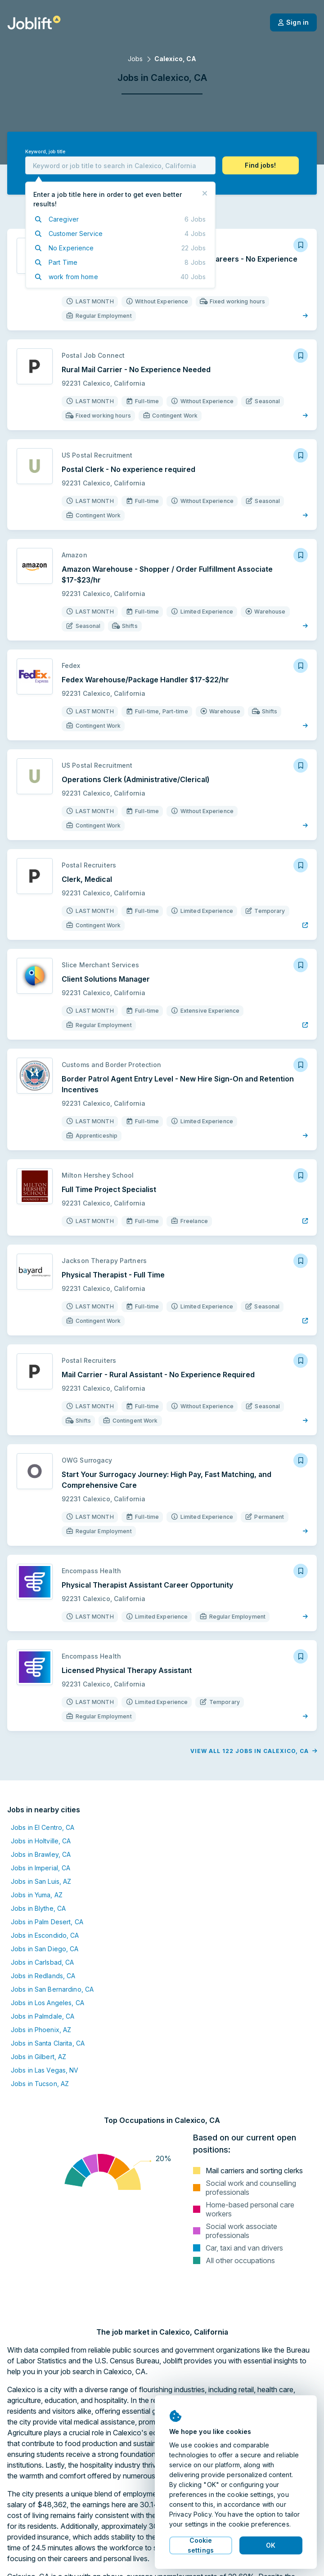 The height and width of the screenshot is (2576, 324). What do you see at coordinates (45, 152) in the screenshot?
I see `Keyword, job title` at bounding box center [45, 152].